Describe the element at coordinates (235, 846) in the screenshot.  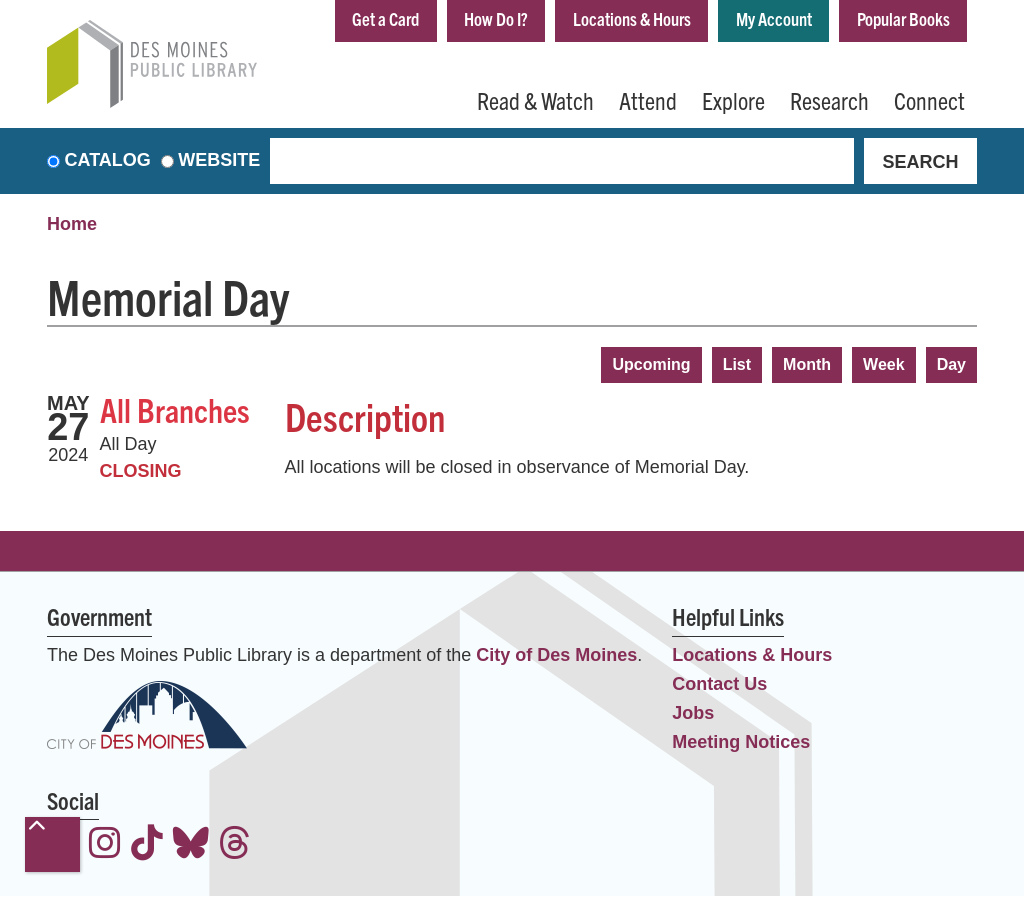
I see `[View the Des Moines Public Library on Threads]` at that location.